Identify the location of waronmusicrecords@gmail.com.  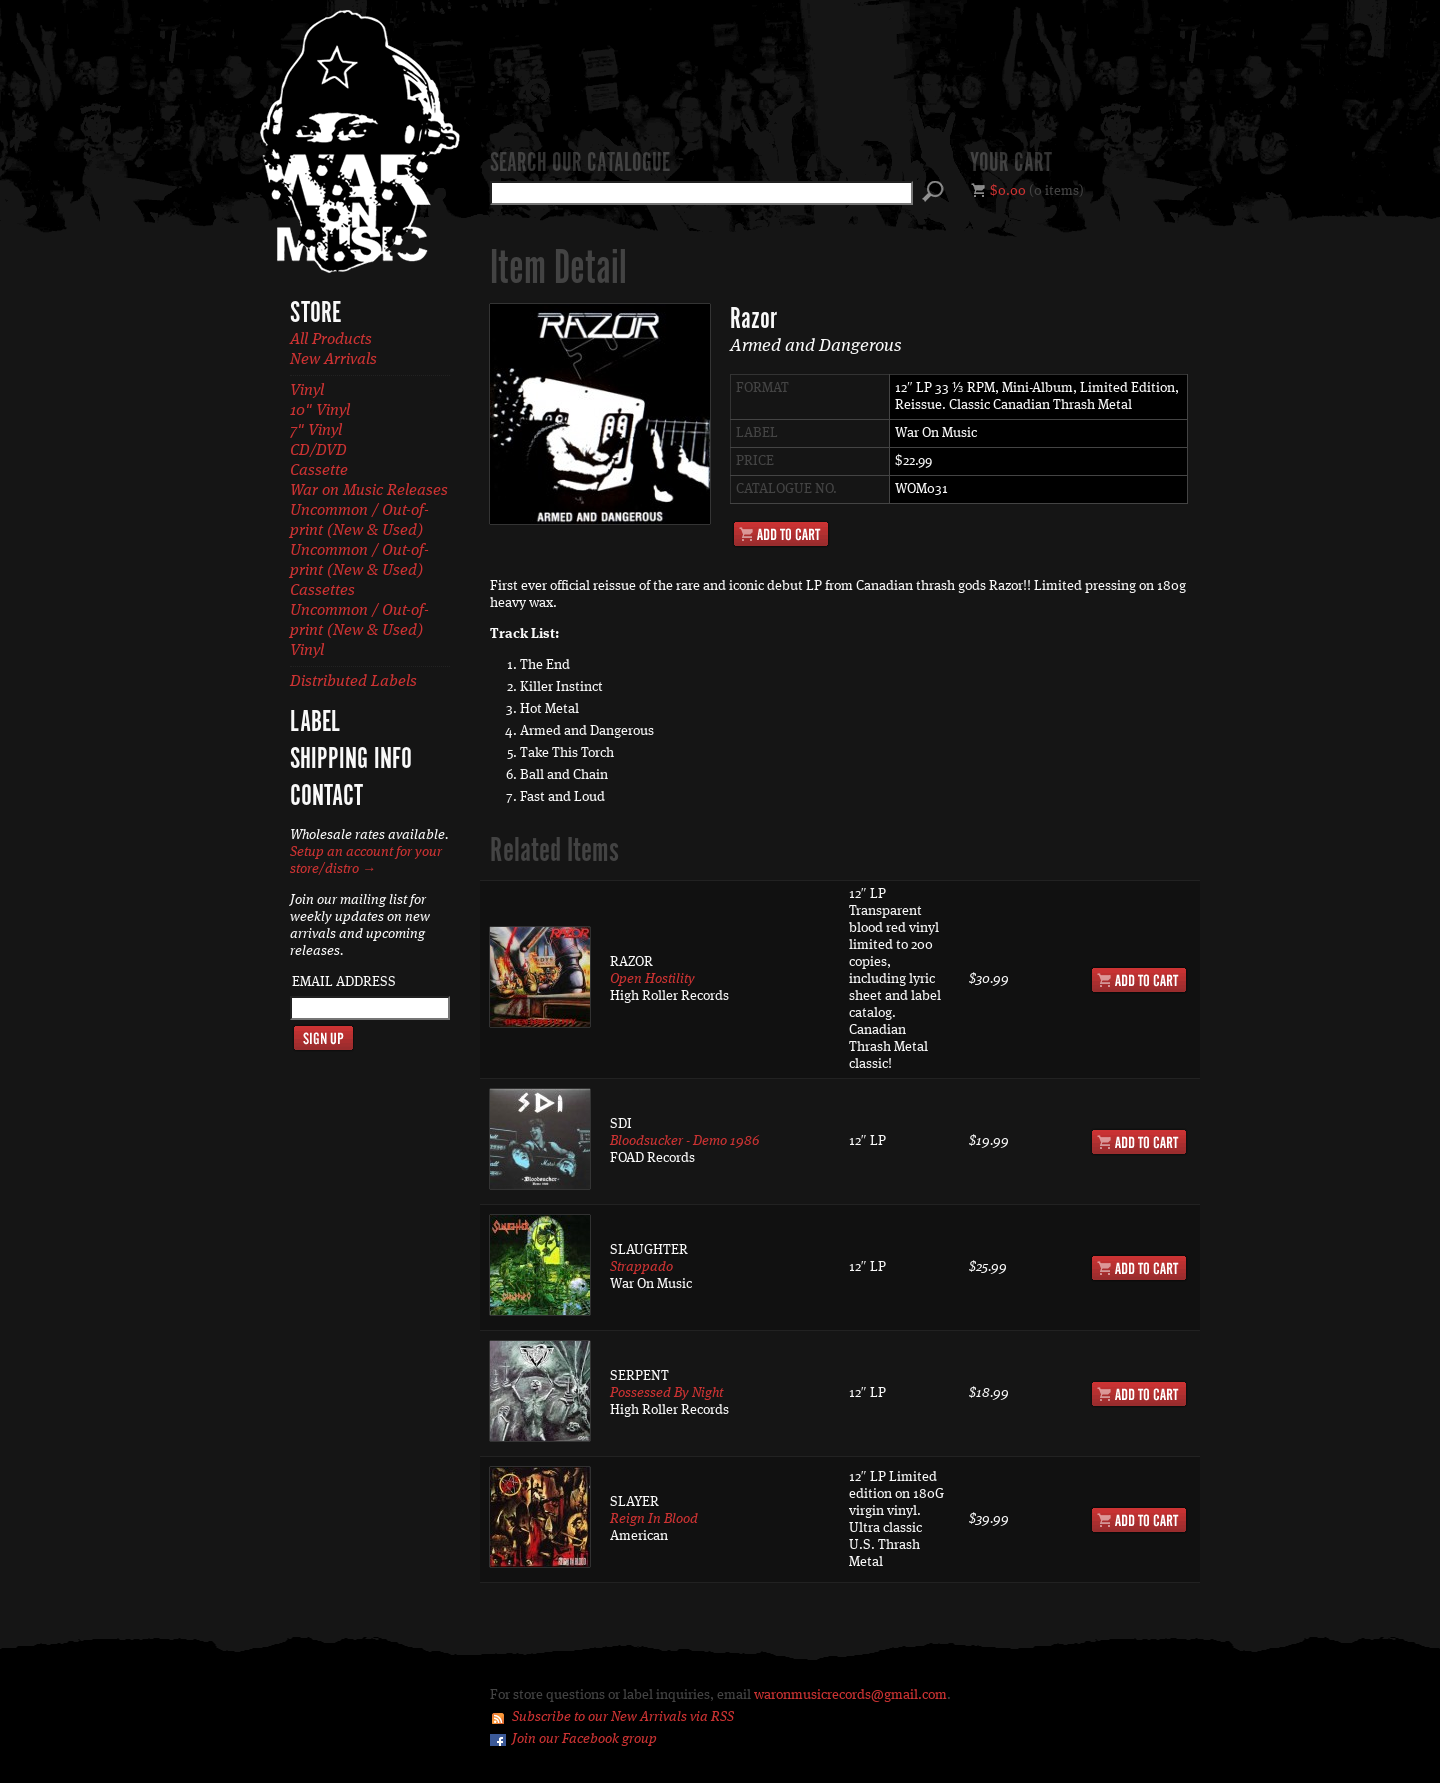
(850, 1695).